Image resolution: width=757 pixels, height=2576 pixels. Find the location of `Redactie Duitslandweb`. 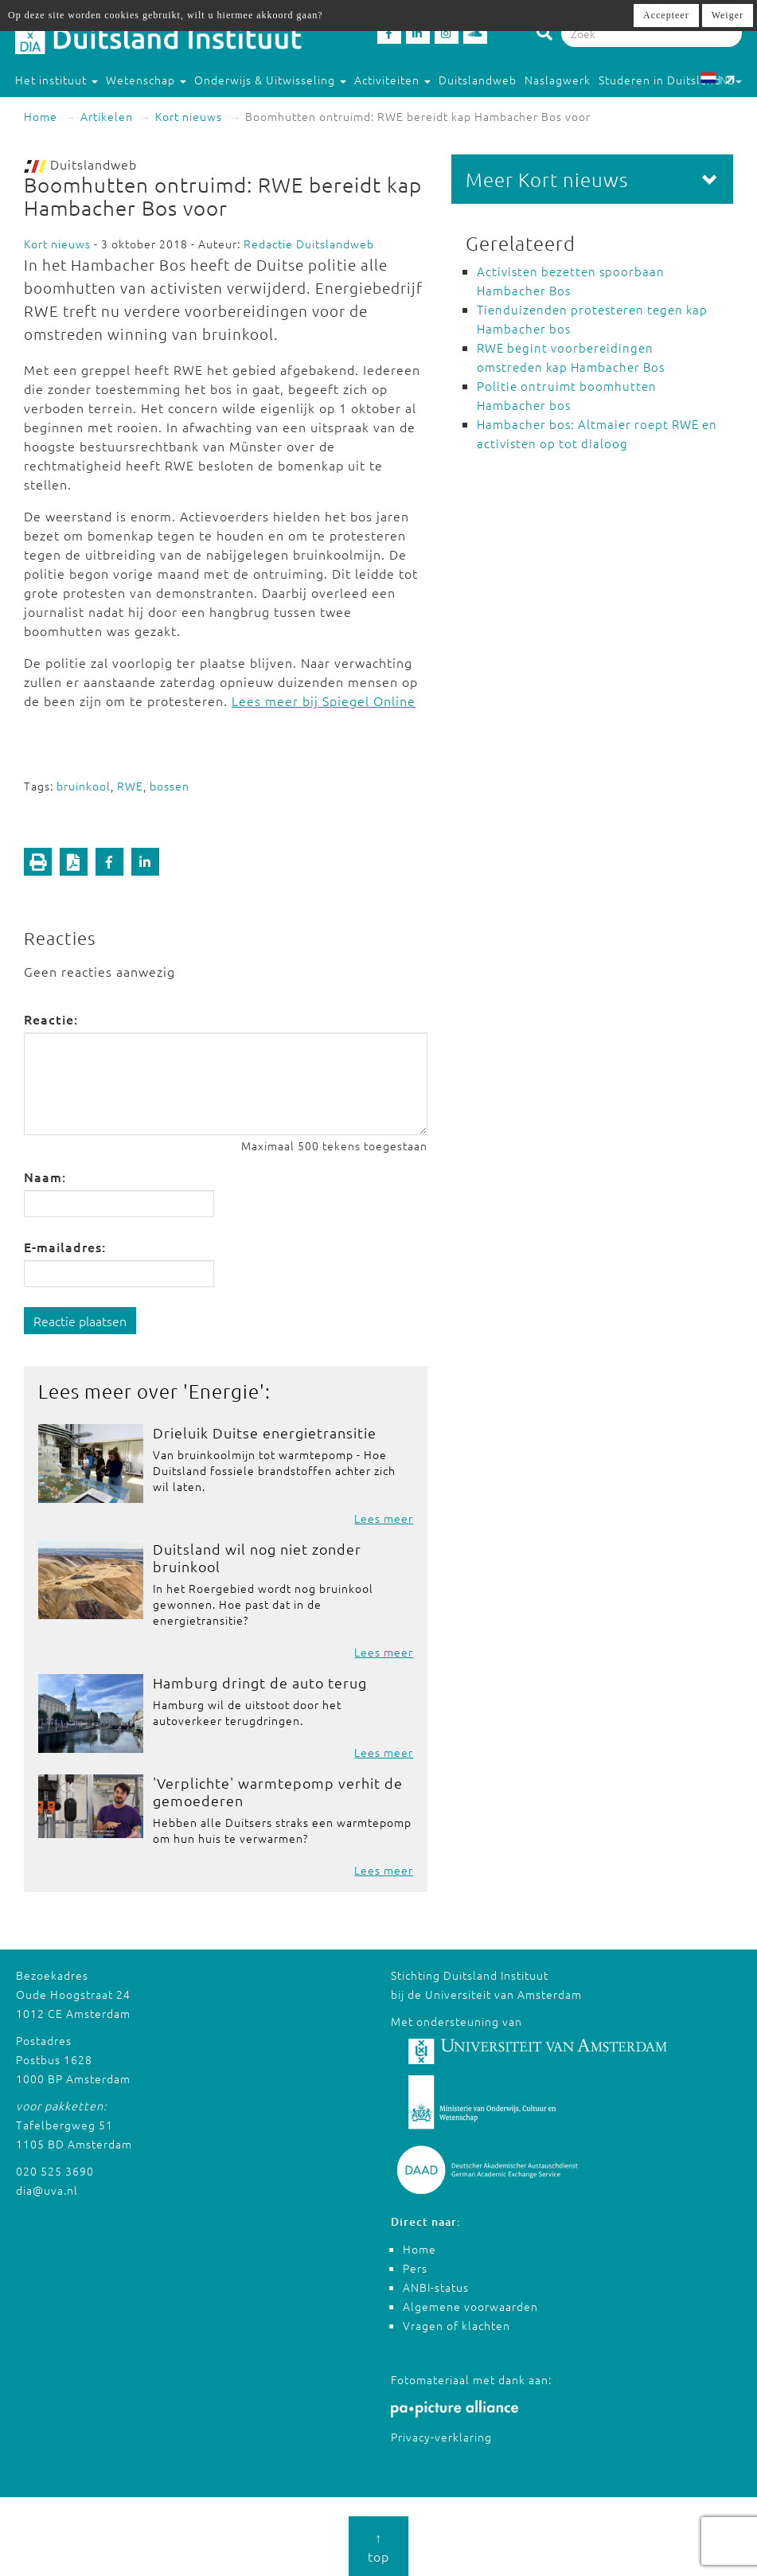

Redactie Duitslandweb is located at coordinates (309, 244).